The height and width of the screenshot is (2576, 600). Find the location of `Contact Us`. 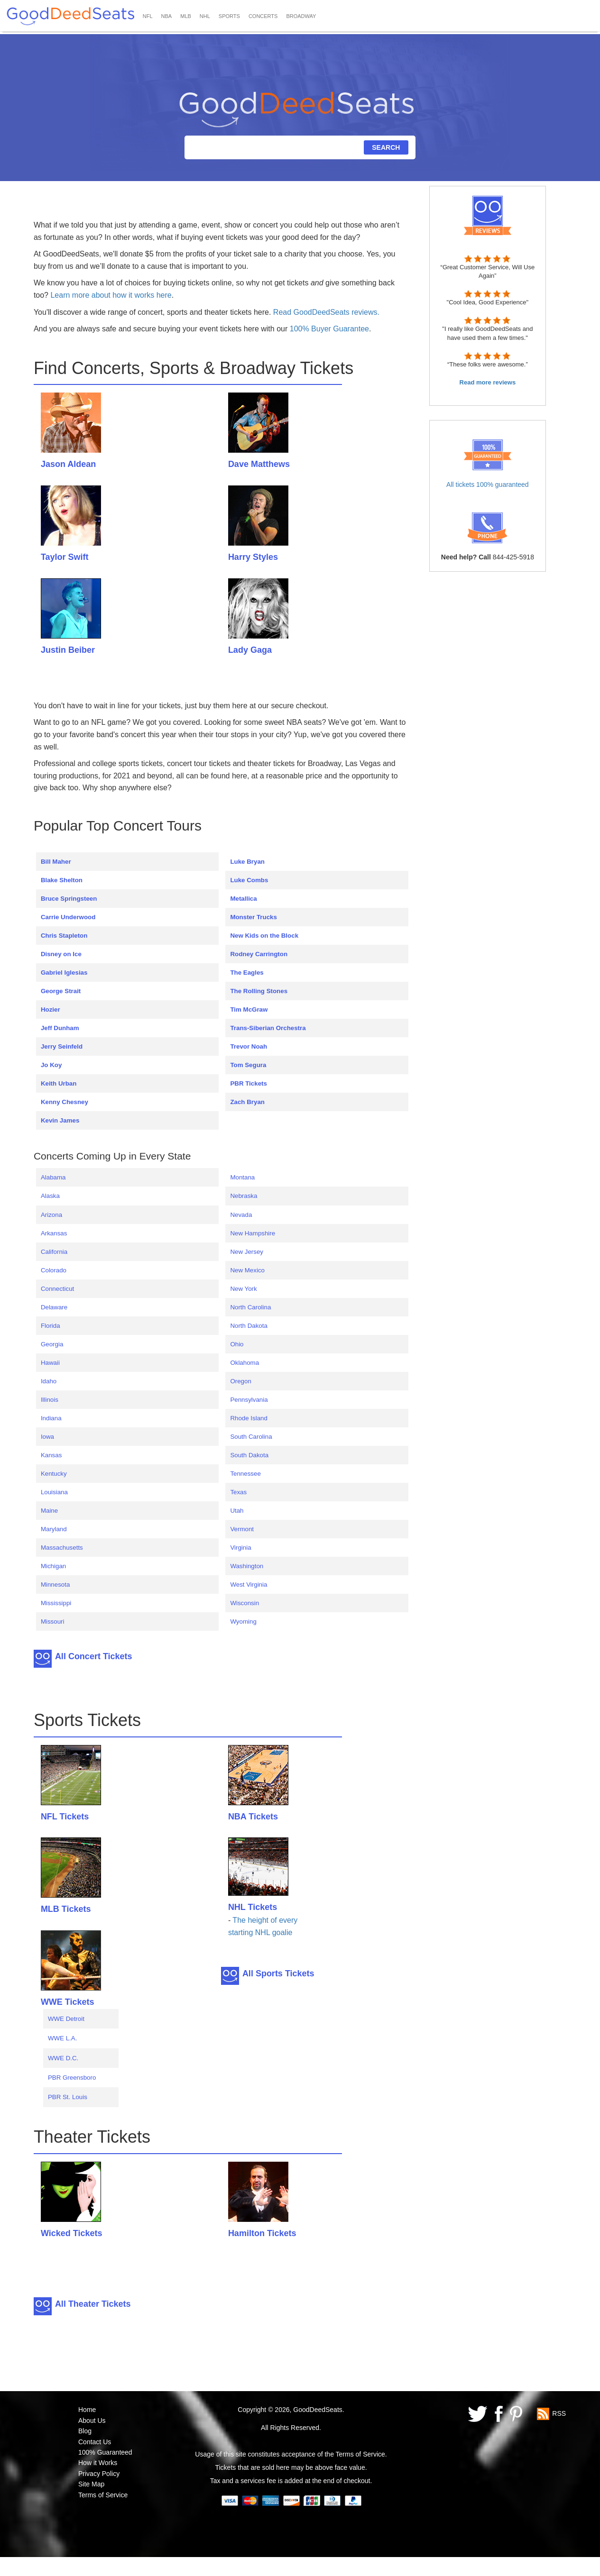

Contact Us is located at coordinates (94, 2442).